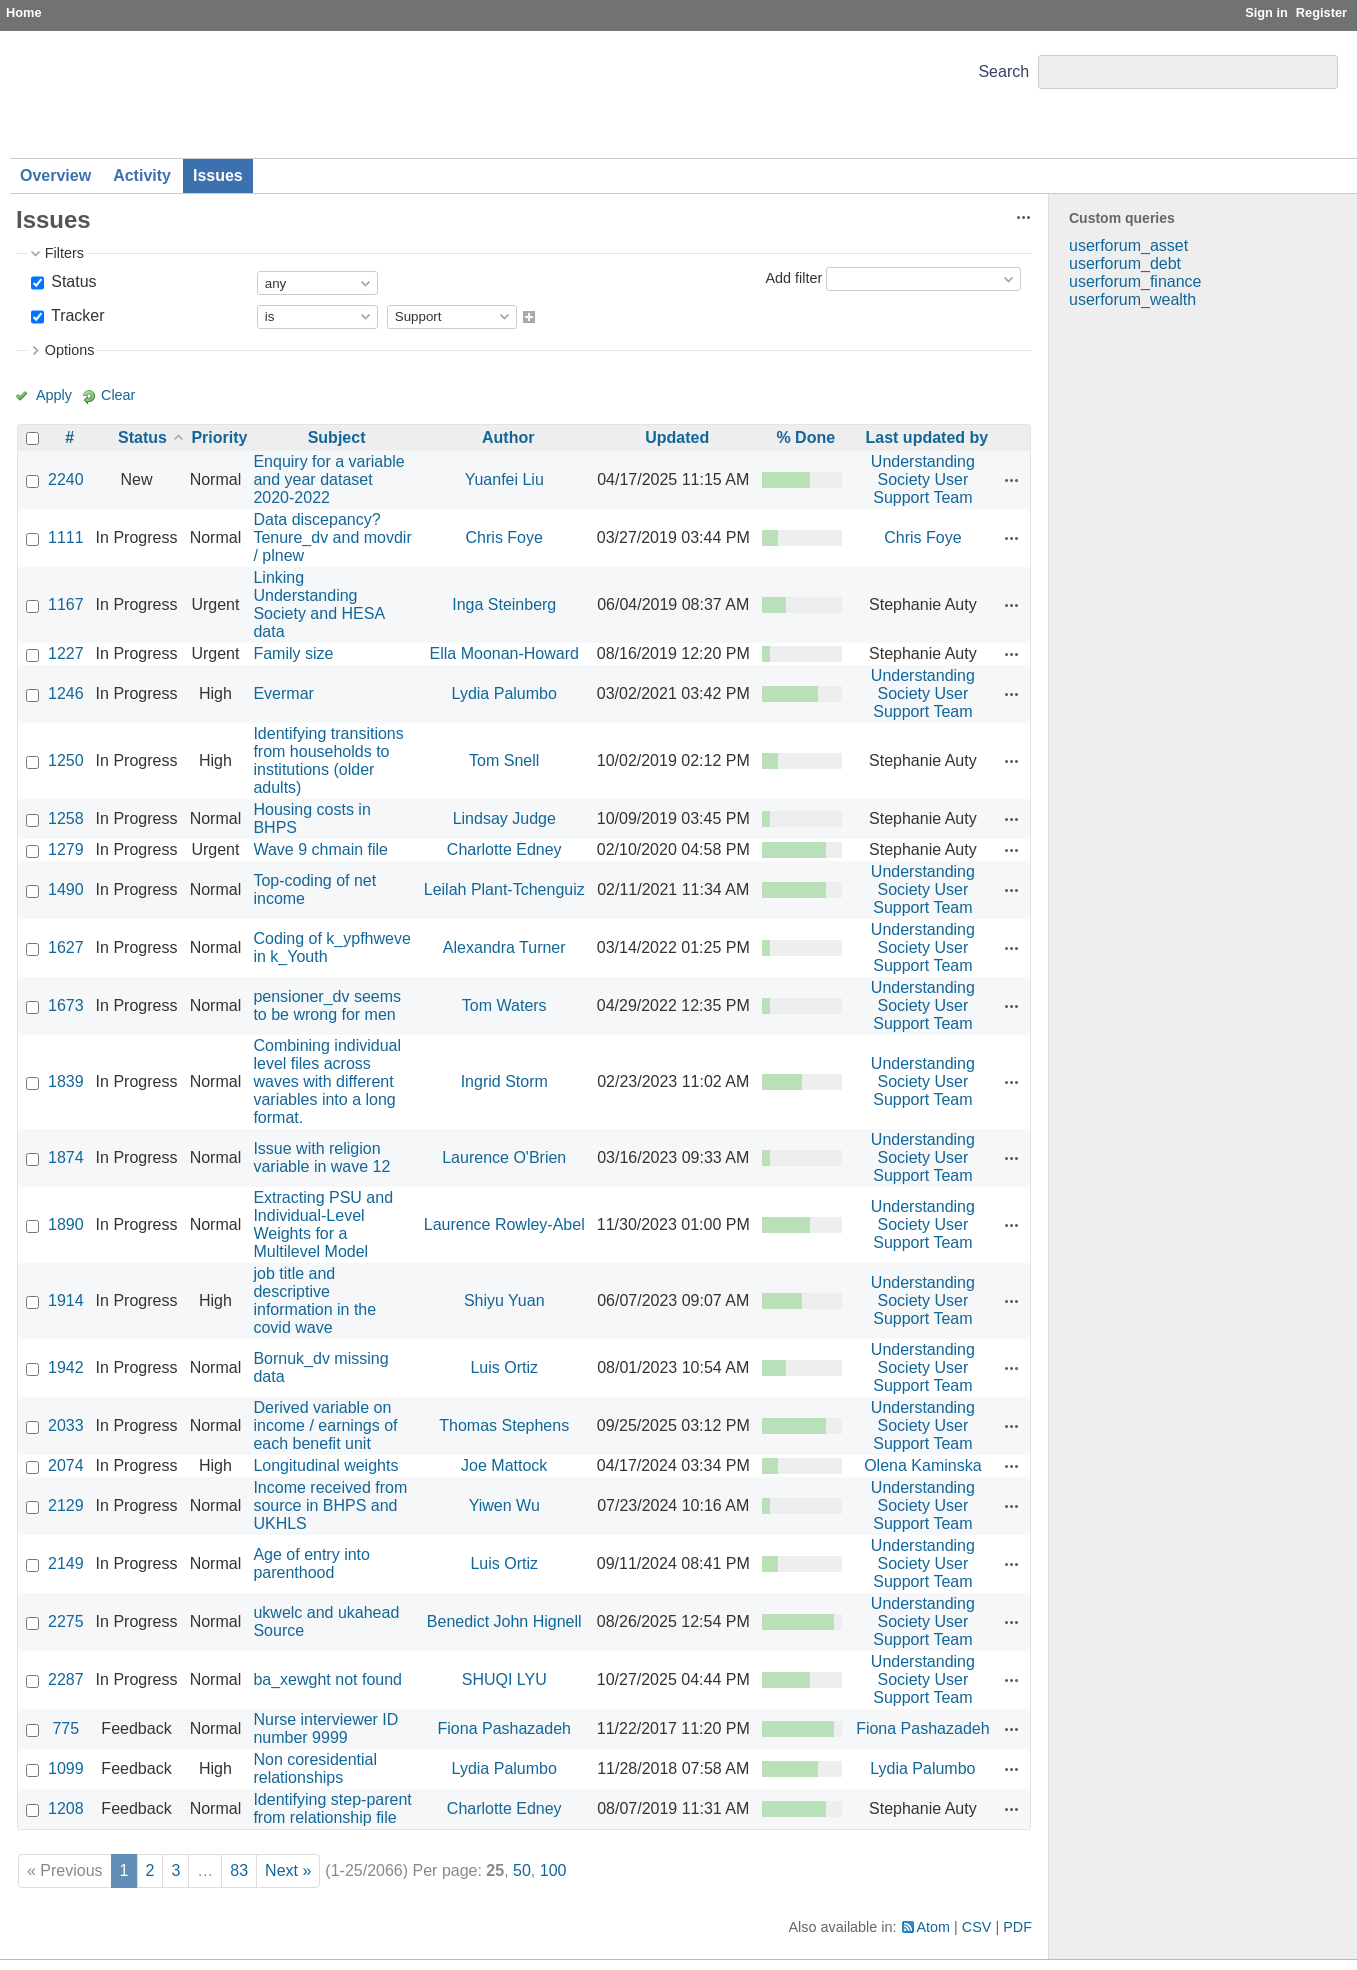  Describe the element at coordinates (793, 278) in the screenshot. I see `Add filter` at that location.